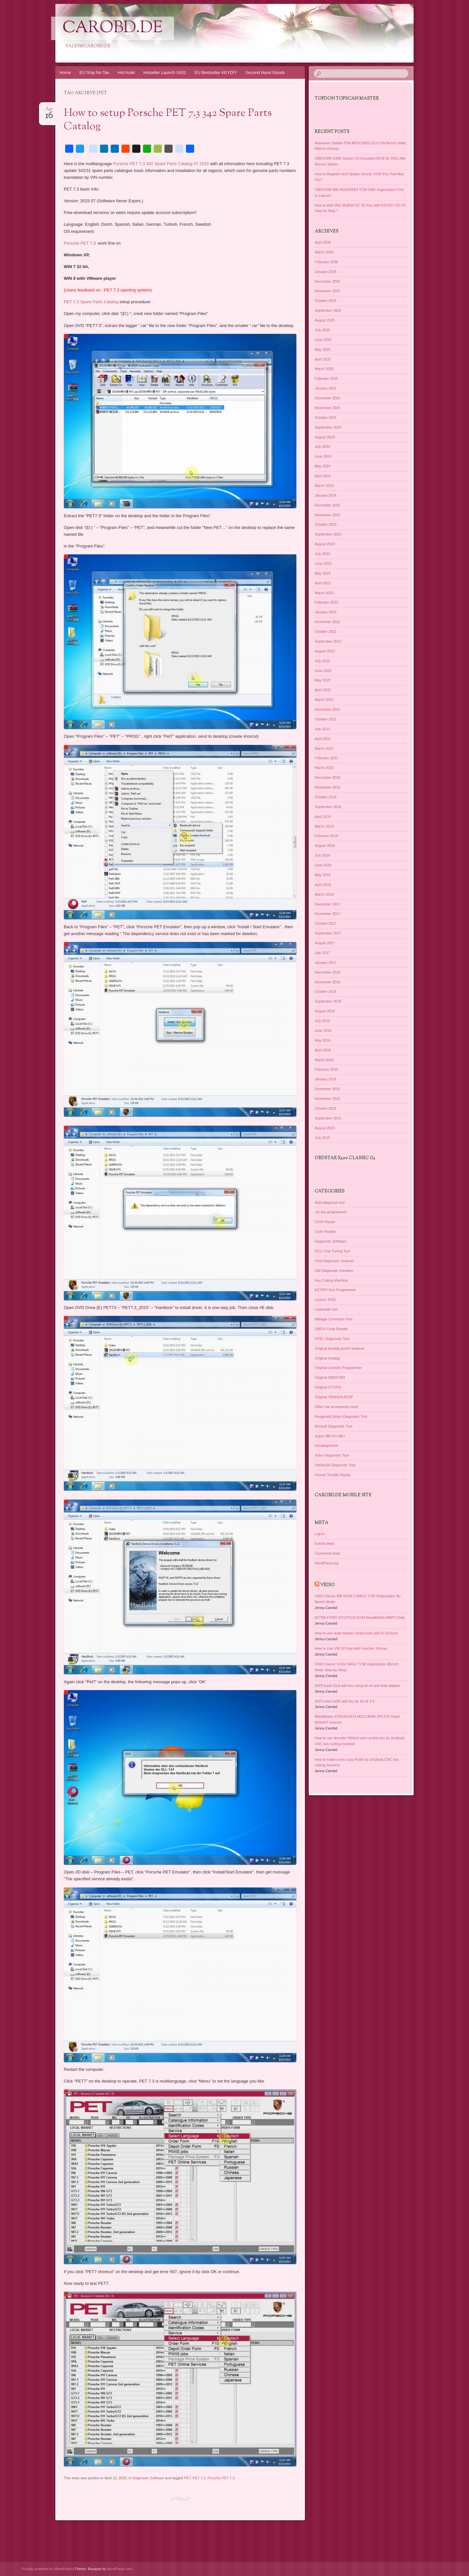  I want to click on May 2018, so click(322, 875).